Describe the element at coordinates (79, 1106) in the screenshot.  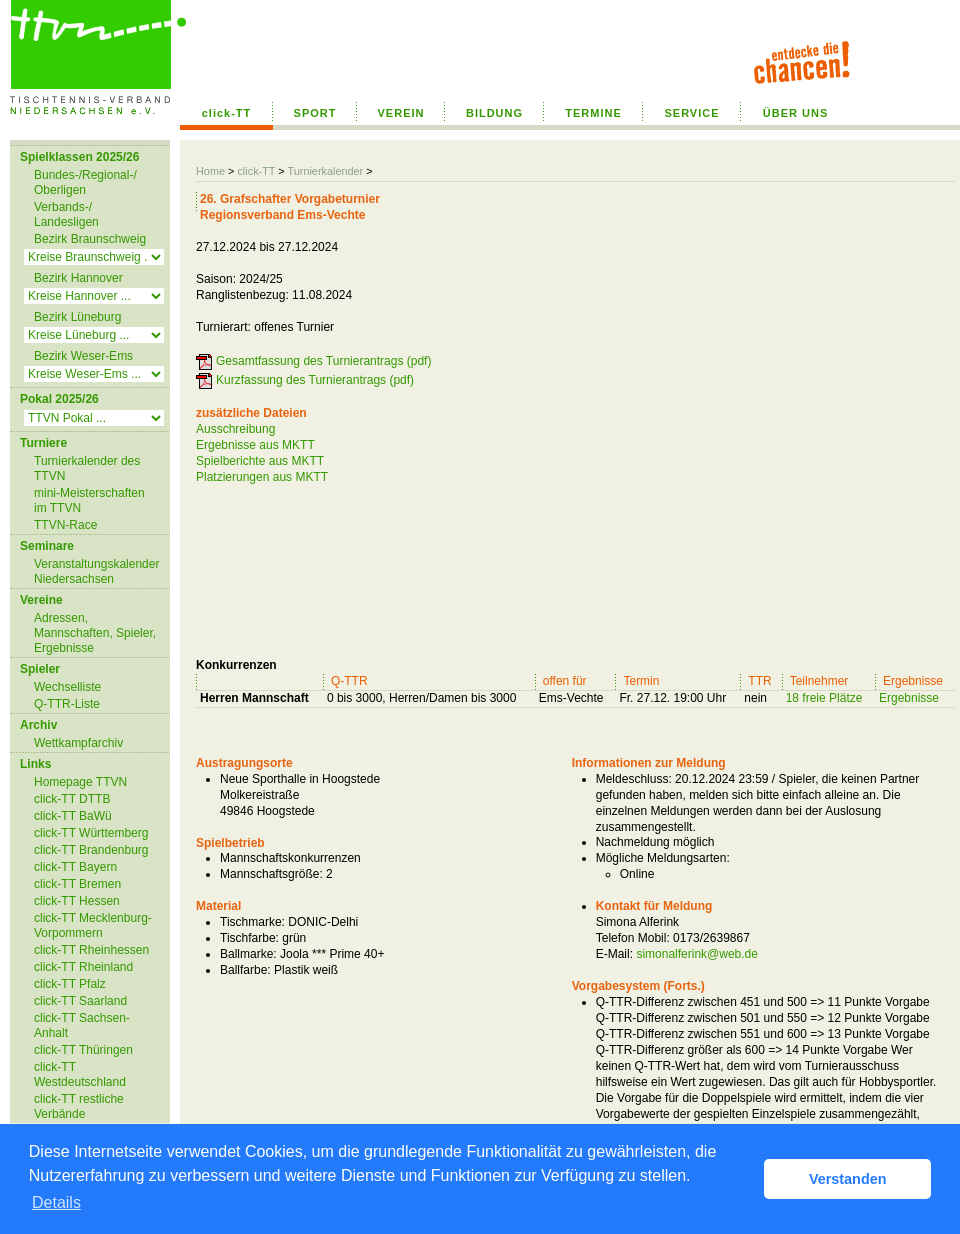
I see `click-TT restliche Verbände` at that location.